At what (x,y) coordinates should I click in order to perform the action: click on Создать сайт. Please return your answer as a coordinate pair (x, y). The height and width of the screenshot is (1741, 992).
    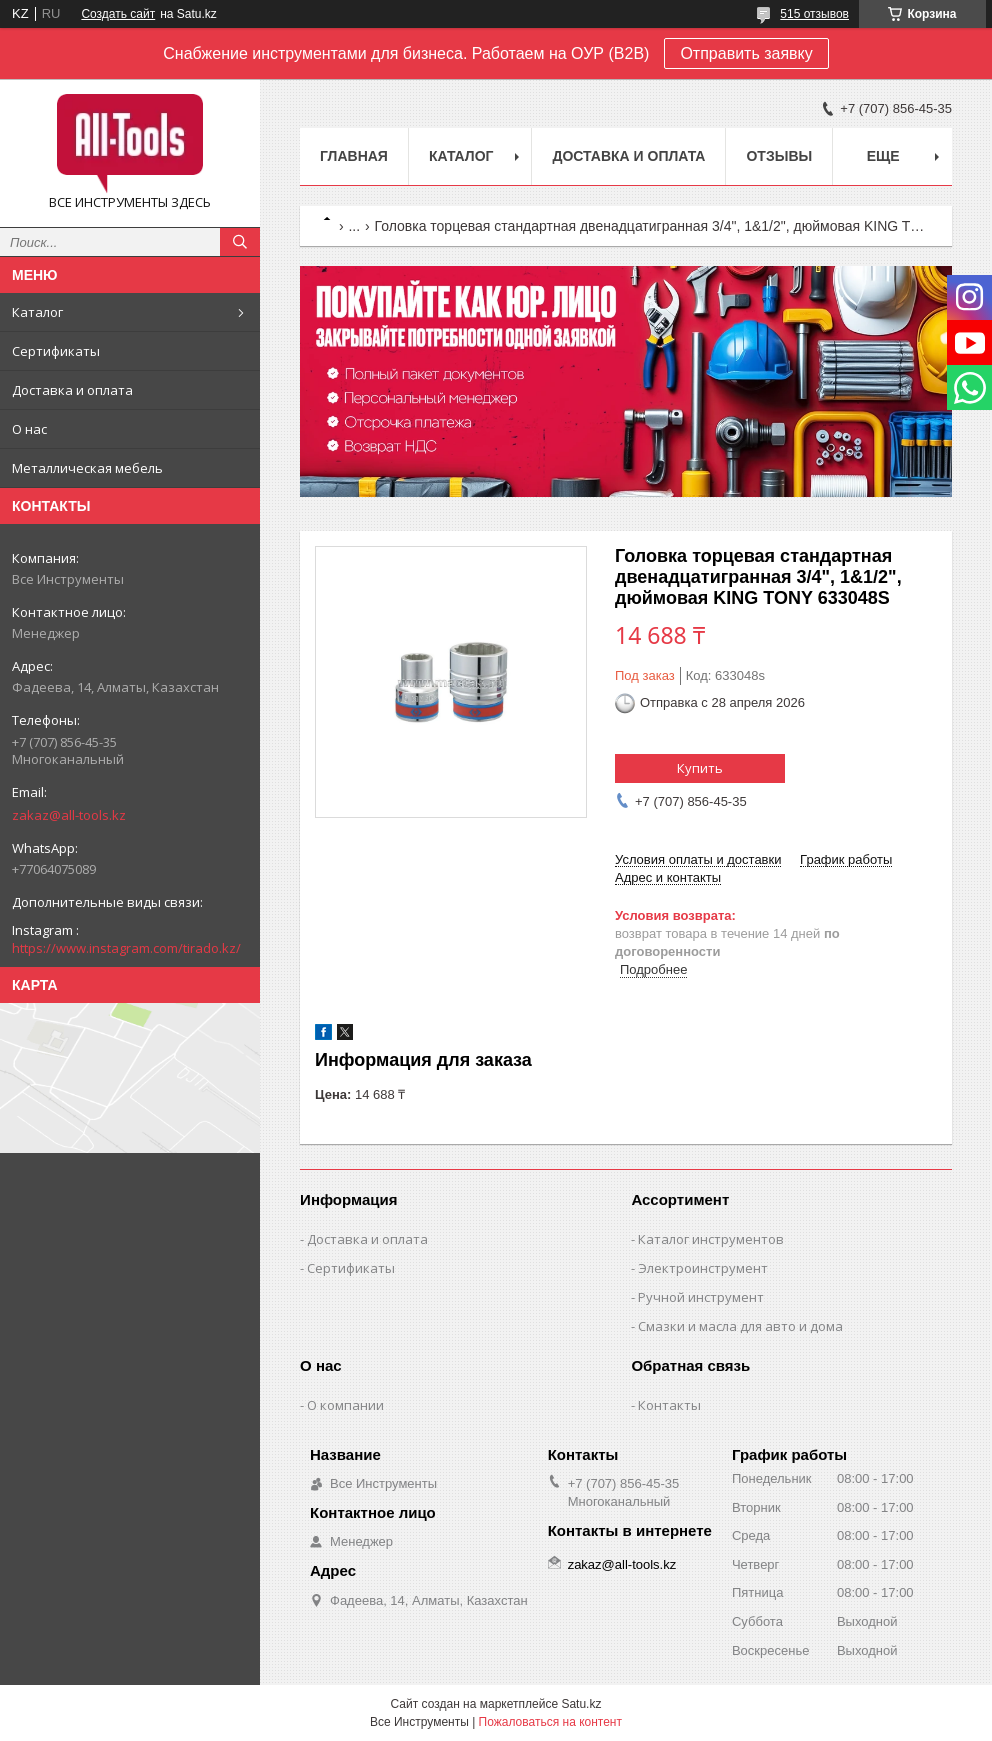
    Looking at the image, I should click on (118, 14).